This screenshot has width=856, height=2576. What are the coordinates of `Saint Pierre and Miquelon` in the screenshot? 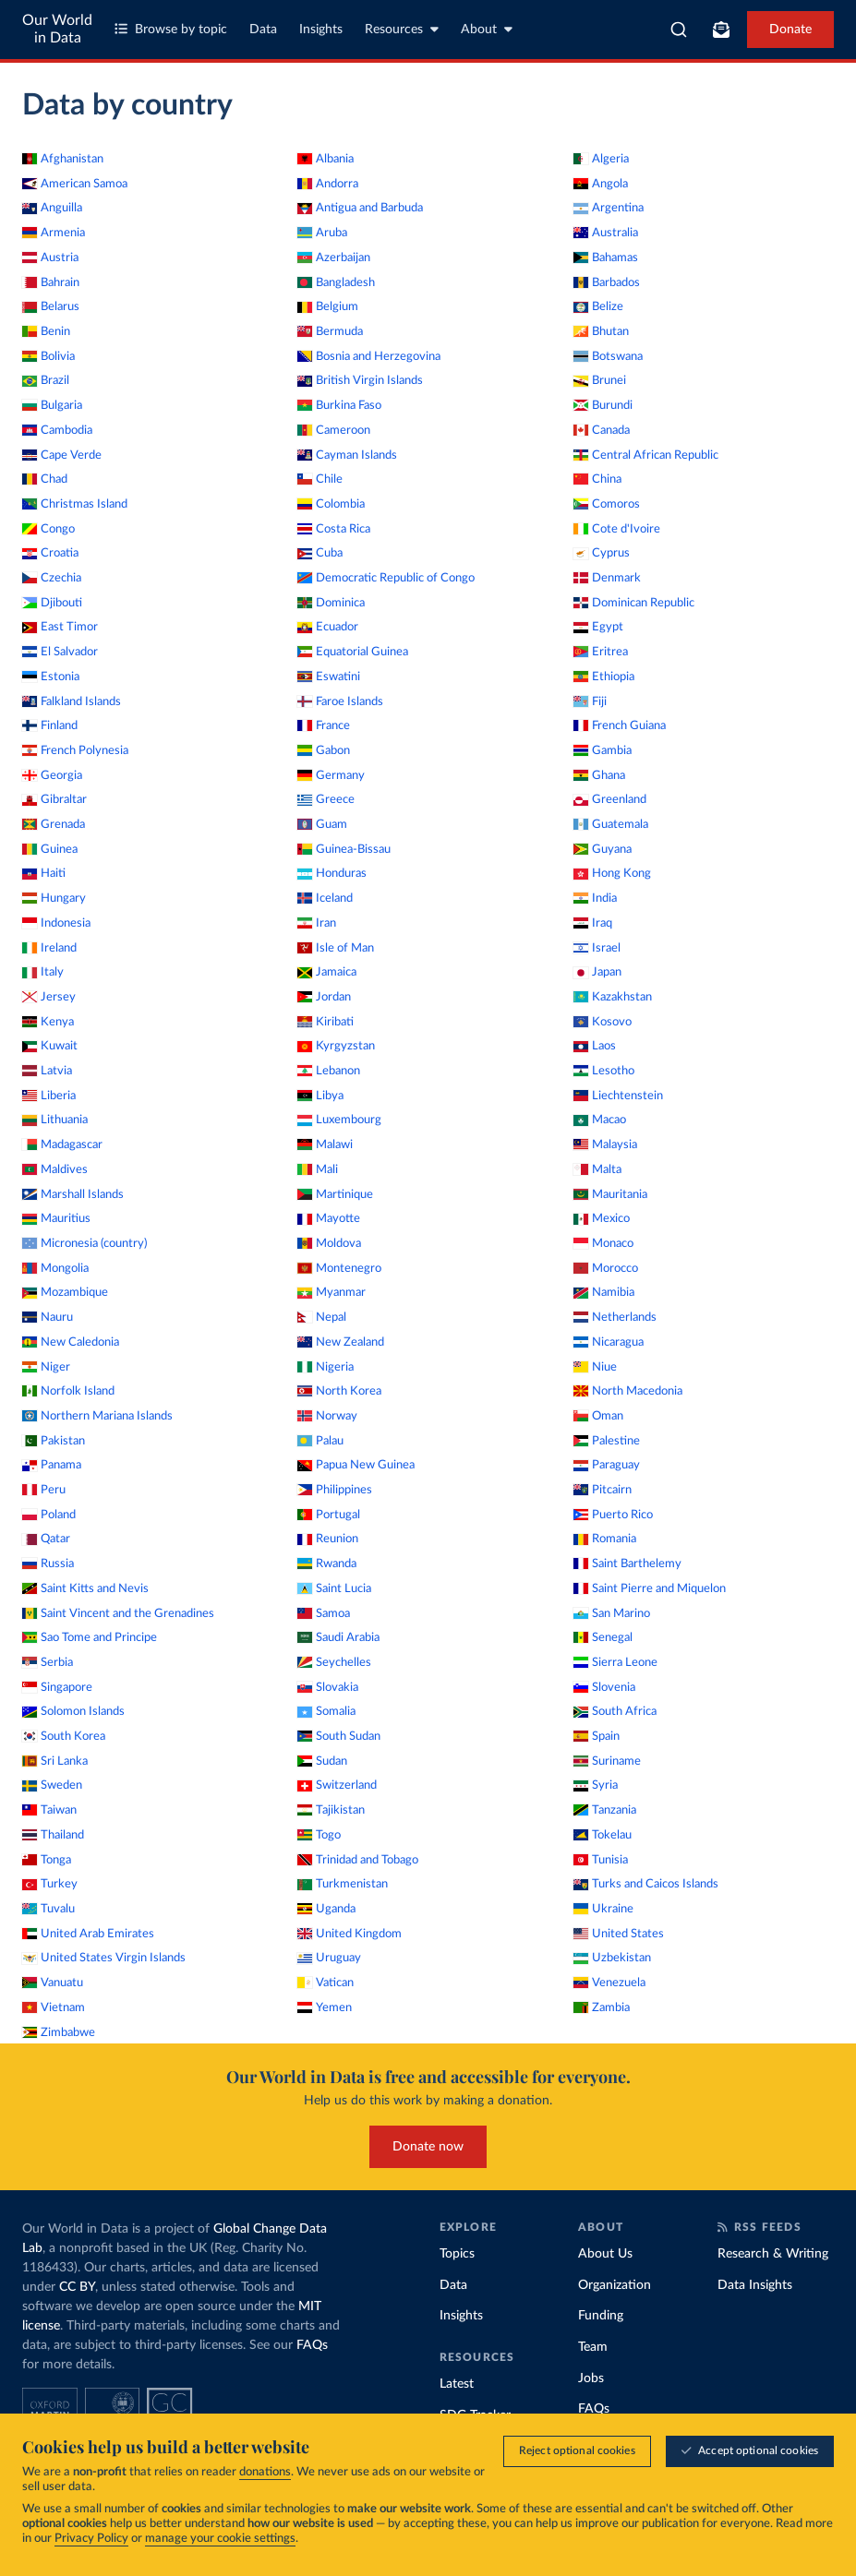 It's located at (649, 1588).